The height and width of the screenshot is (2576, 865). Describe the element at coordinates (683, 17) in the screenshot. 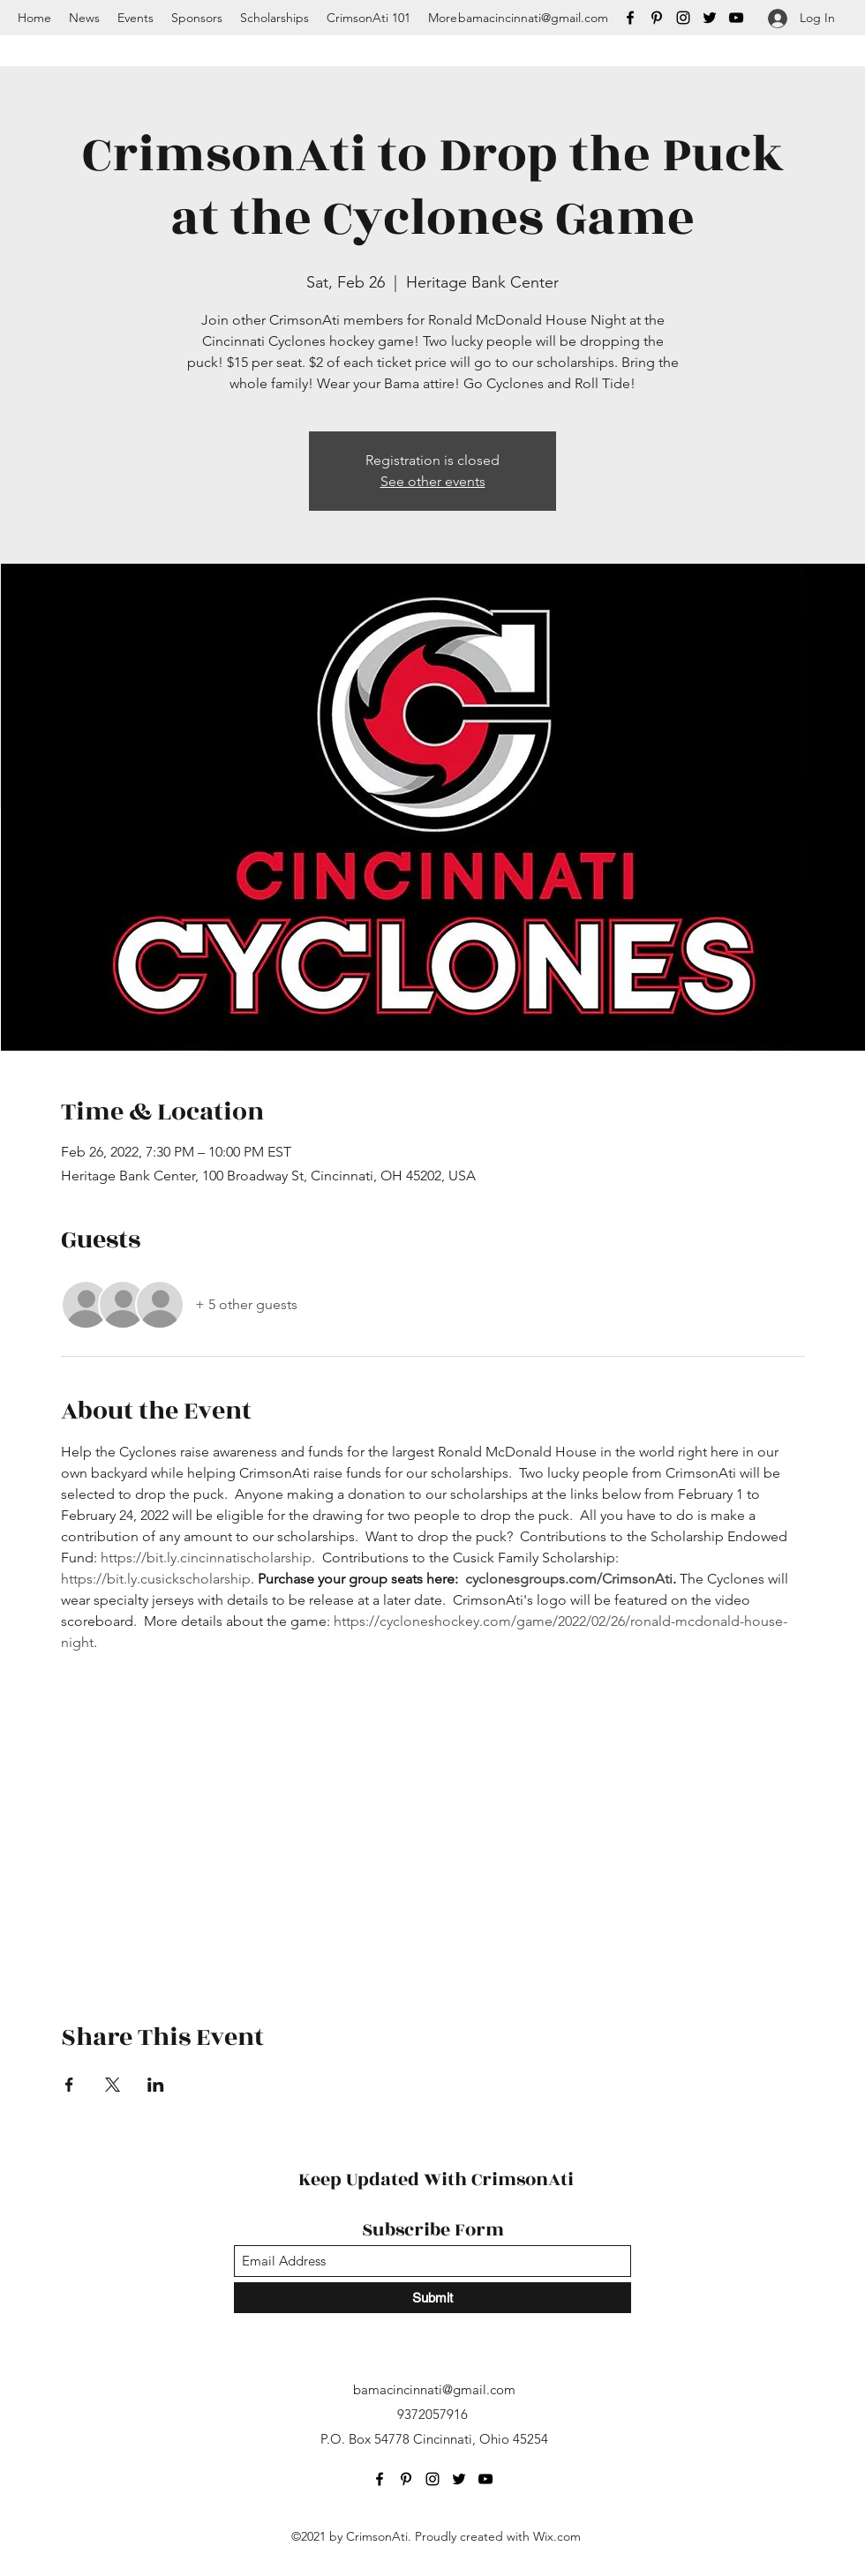

I see `[Instagram]` at that location.